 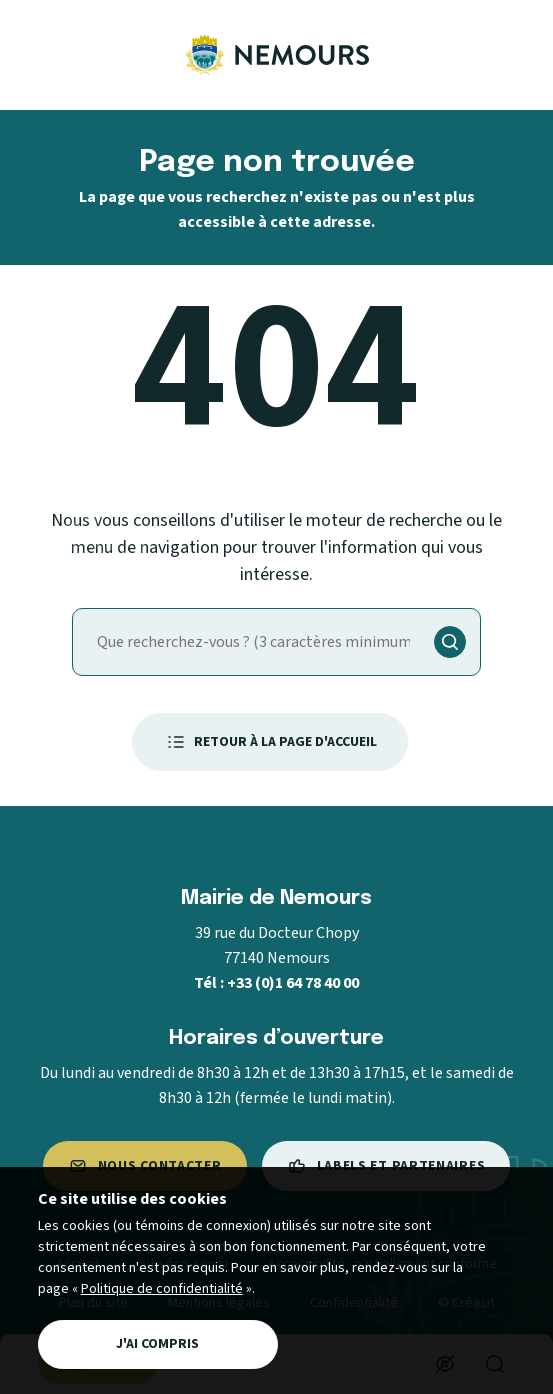 What do you see at coordinates (386, 1166) in the screenshot?
I see `Labels et partenaires` at bounding box center [386, 1166].